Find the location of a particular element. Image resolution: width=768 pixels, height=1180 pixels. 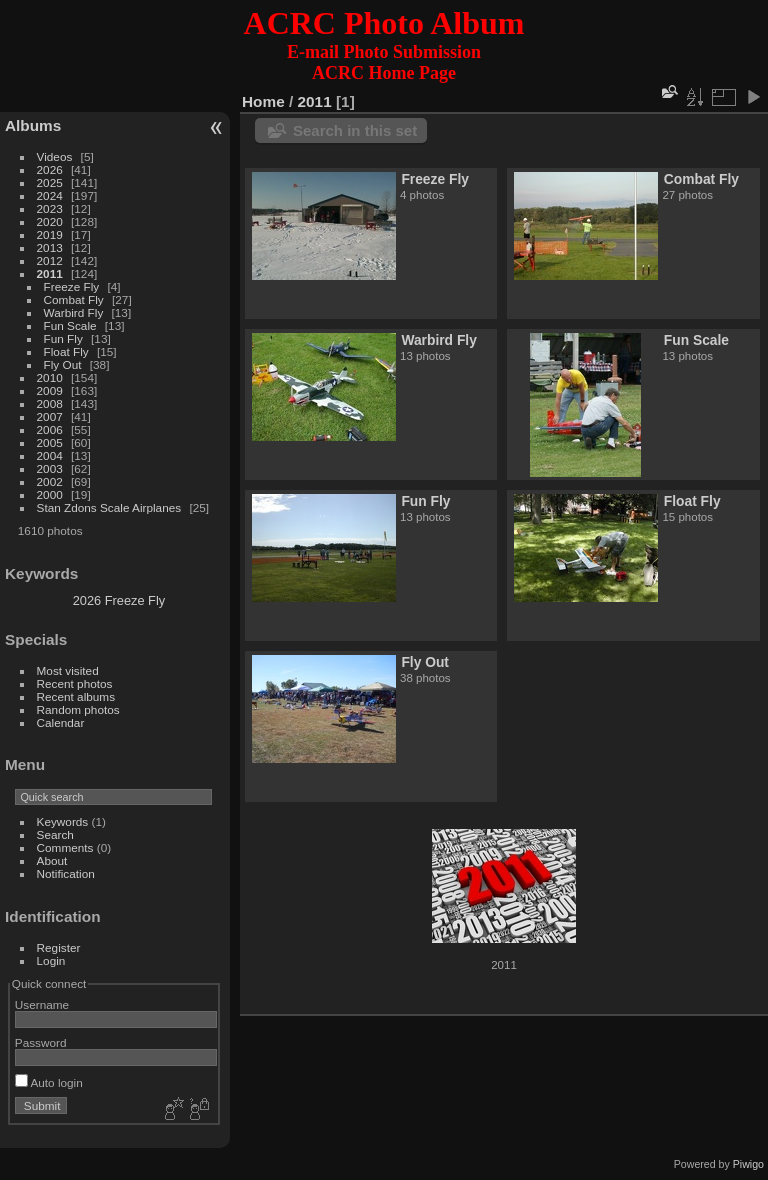

2020 is located at coordinates (50, 221).